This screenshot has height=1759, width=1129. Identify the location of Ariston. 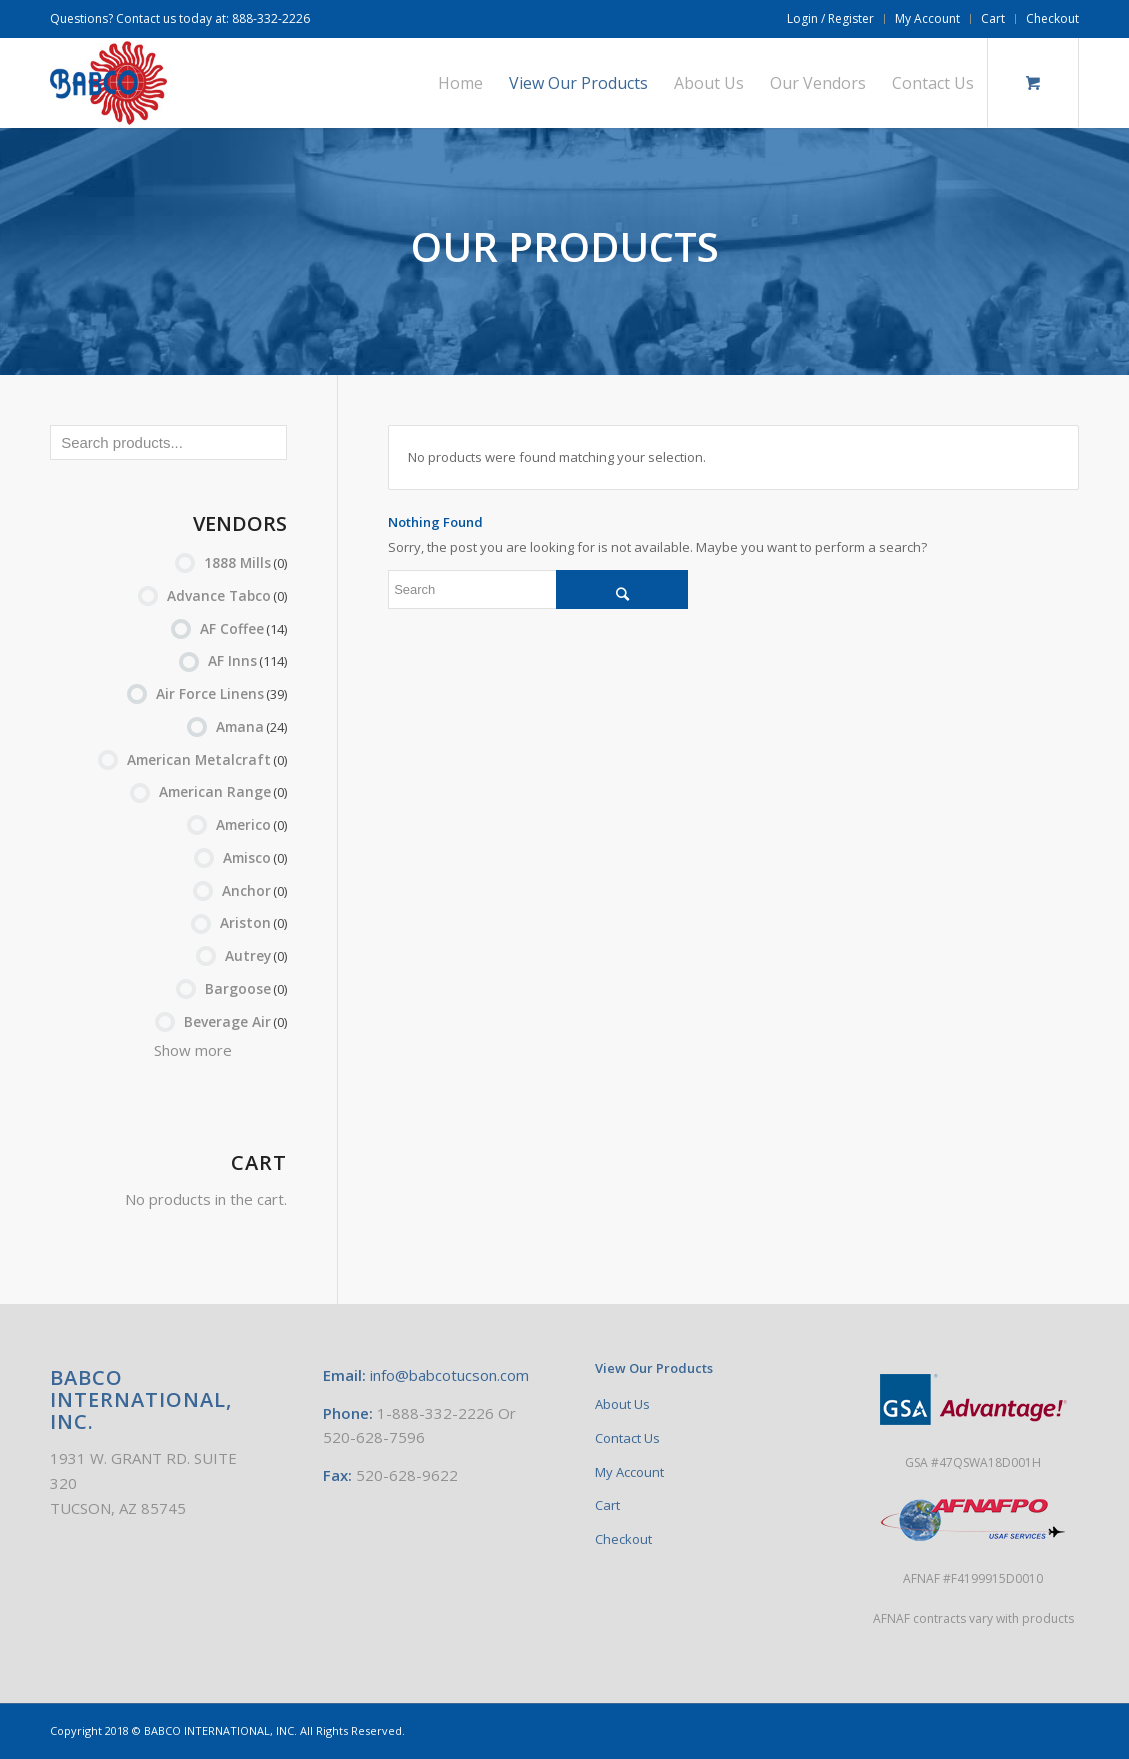
(253, 922).